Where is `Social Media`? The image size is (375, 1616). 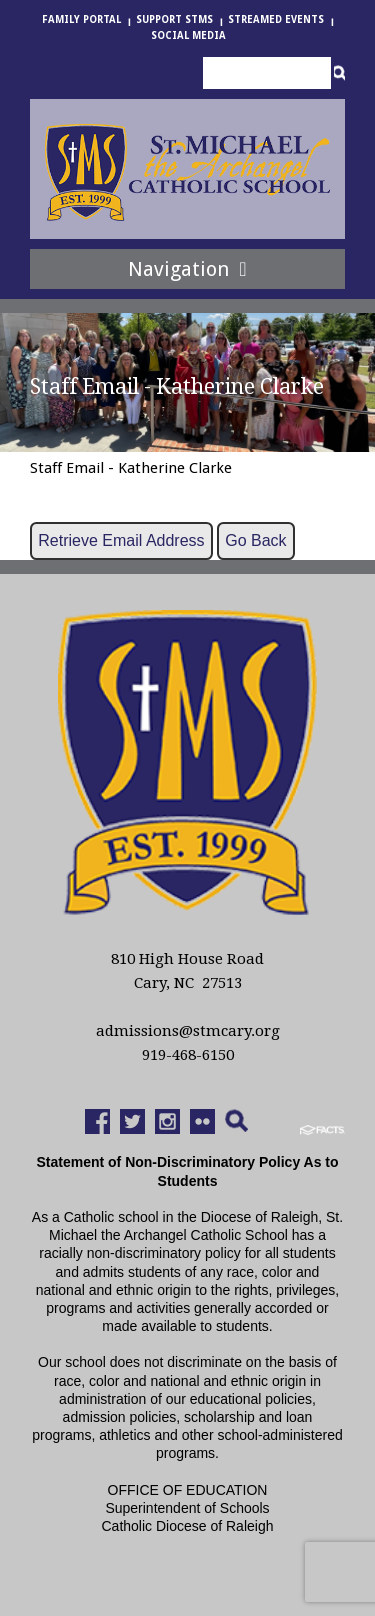 Social Media is located at coordinates (188, 35).